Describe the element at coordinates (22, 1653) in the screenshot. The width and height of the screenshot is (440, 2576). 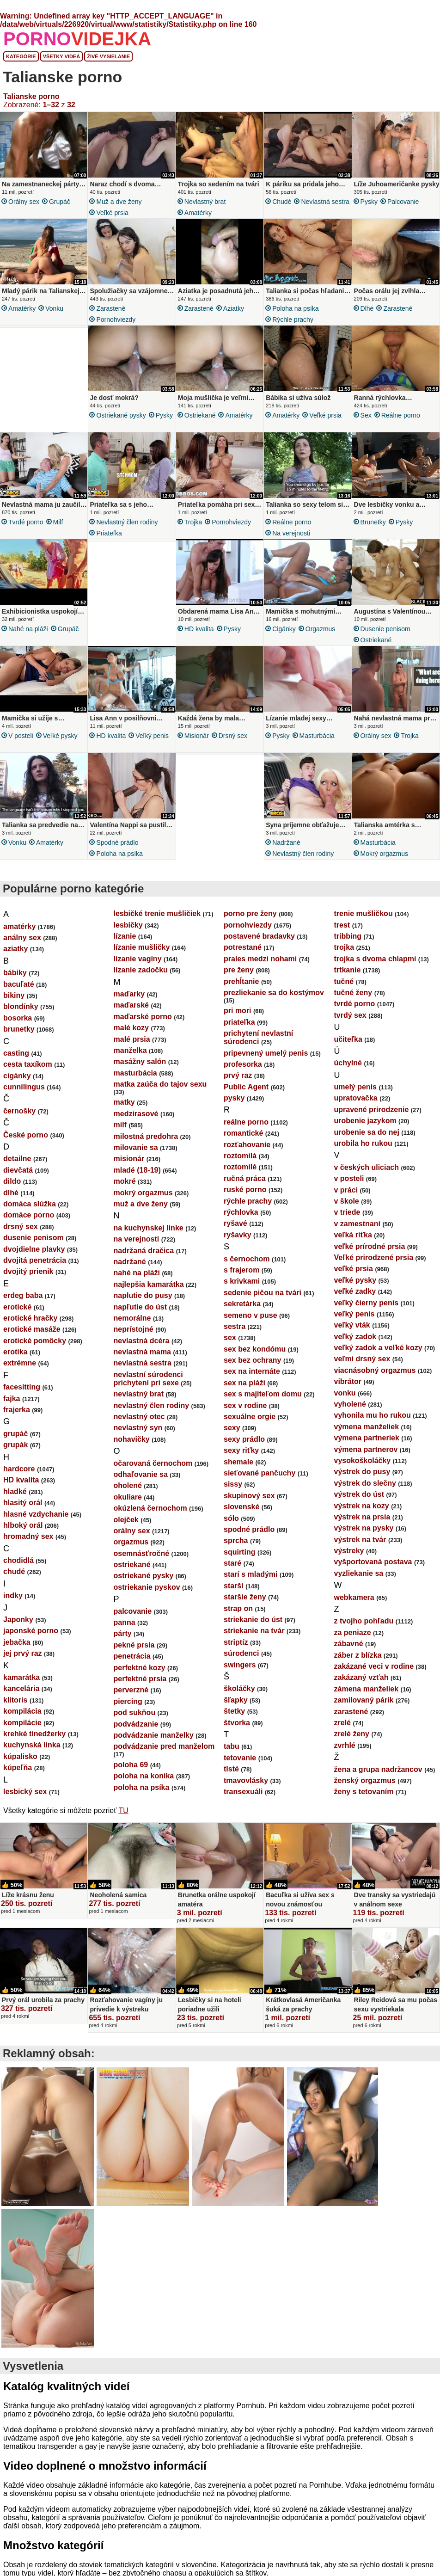
I see `jej prvý raz` at that location.